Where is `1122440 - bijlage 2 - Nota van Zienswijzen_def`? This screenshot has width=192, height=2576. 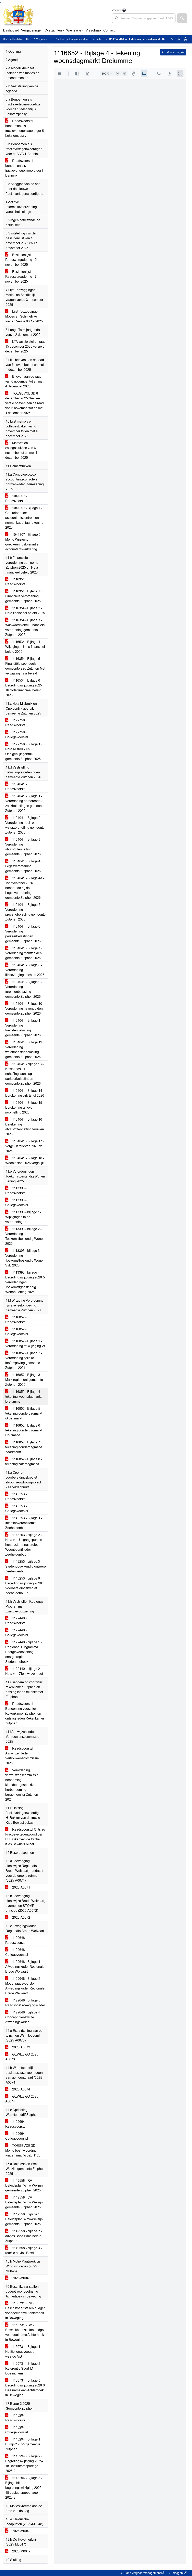 1122440 - bijlage 2 - Nota van Zienswijzen_def is located at coordinates (24, 1671).